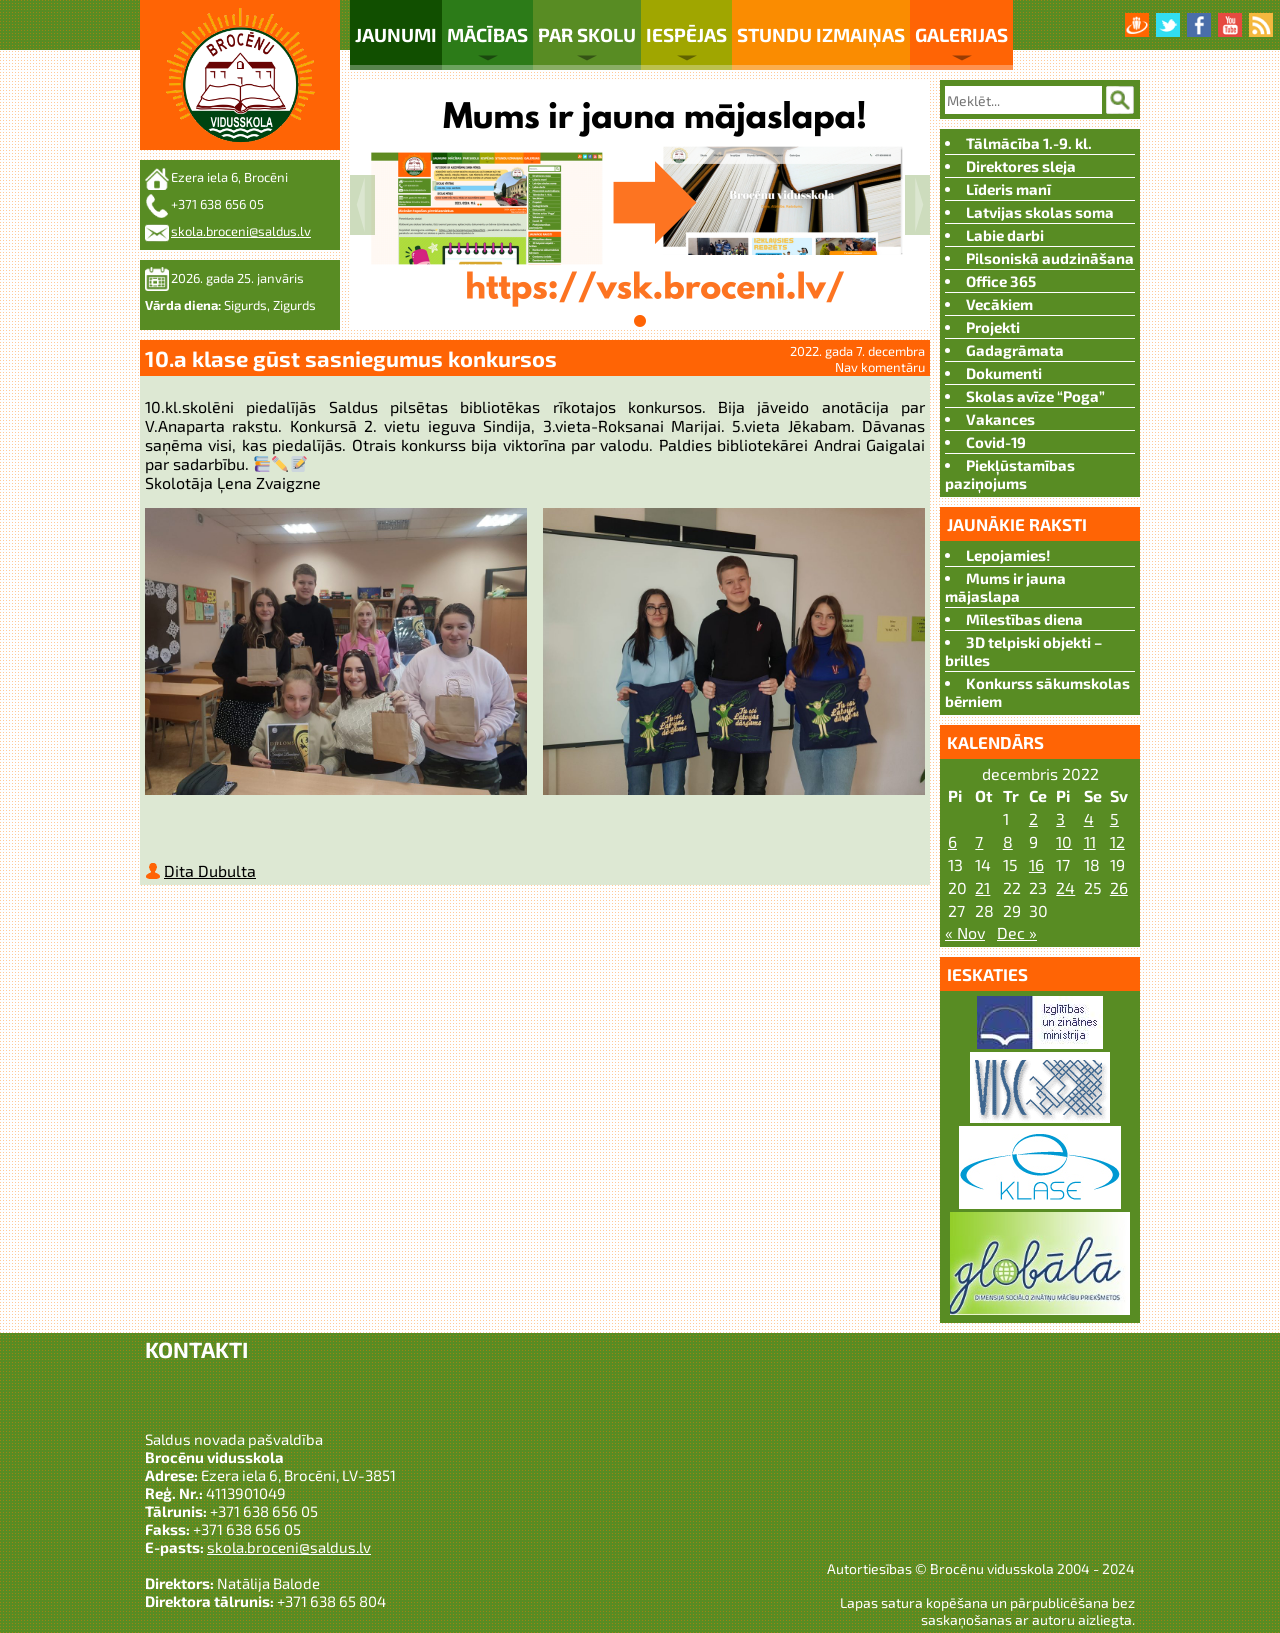 Image resolution: width=1280 pixels, height=1633 pixels. Describe the element at coordinates (1008, 841) in the screenshot. I see `8 [Ziņa publicēta 2022. g. 7. December]` at that location.